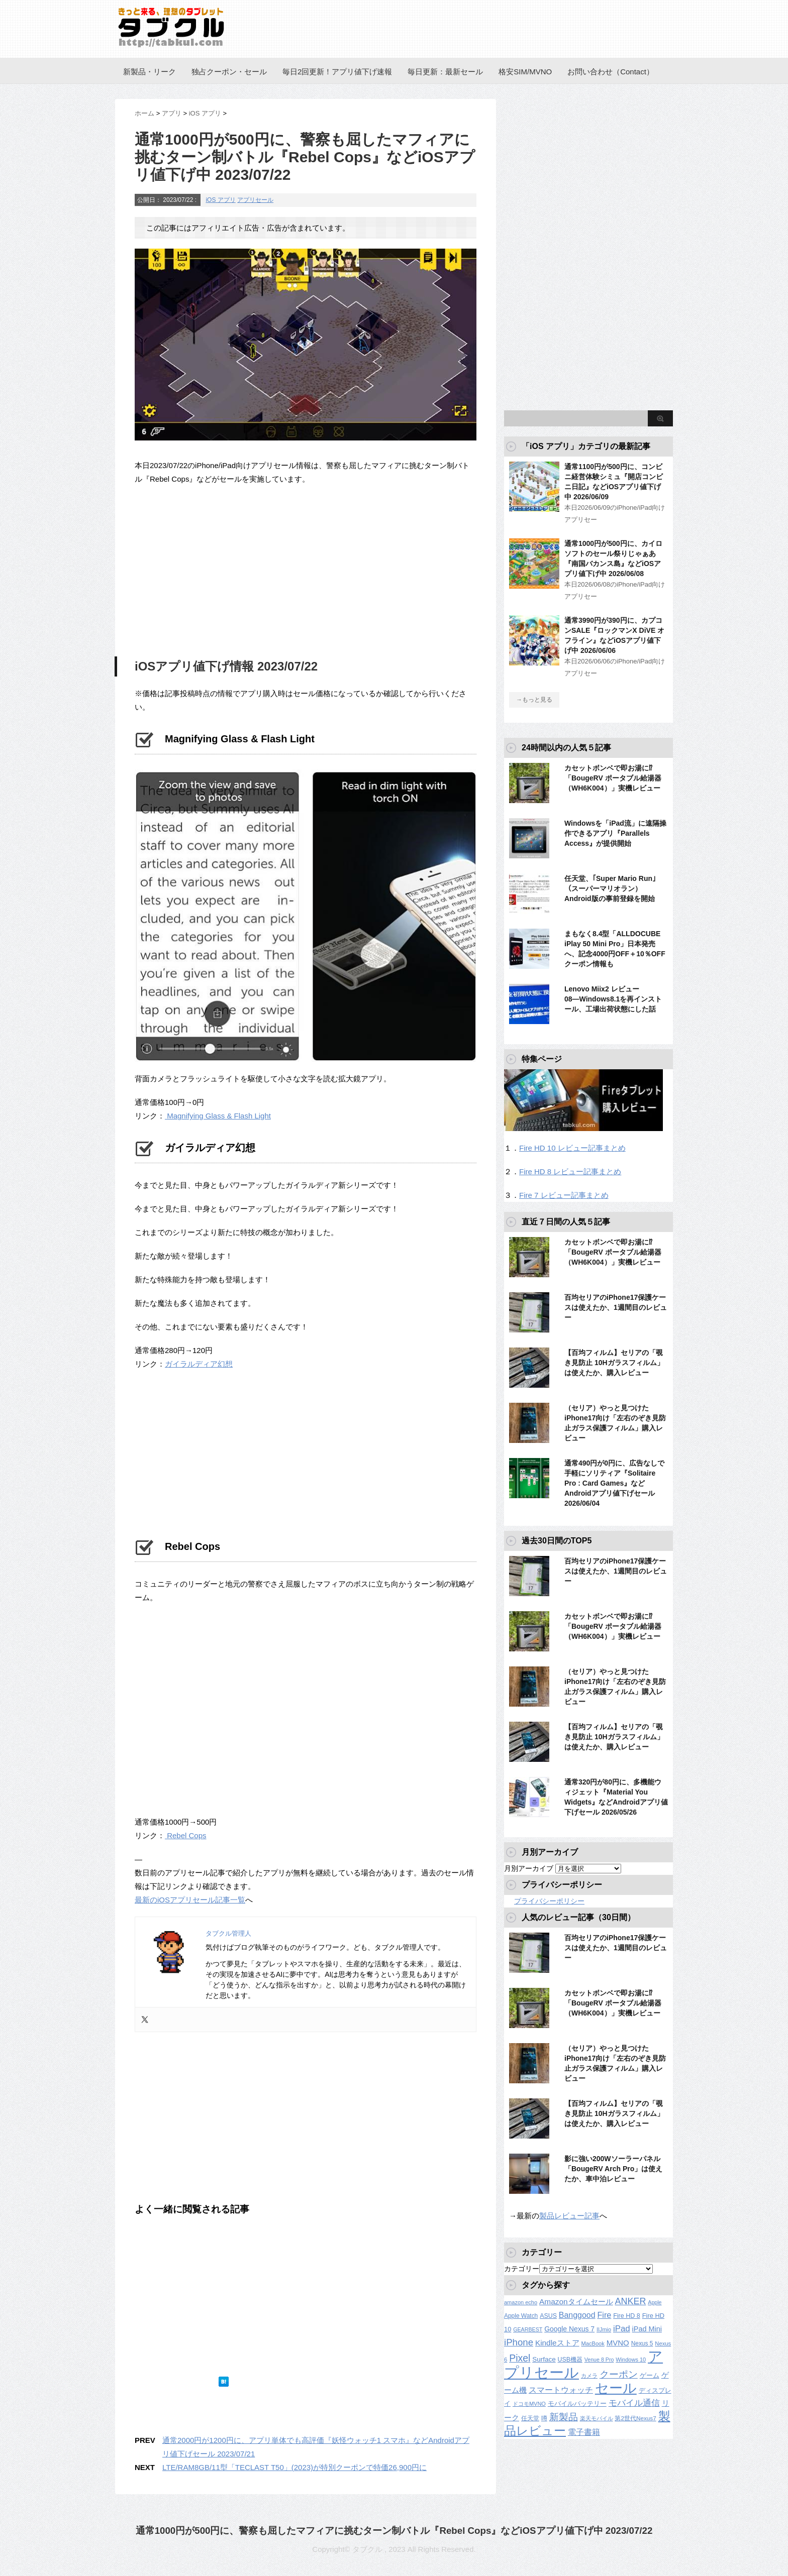 The width and height of the screenshot is (788, 2576). What do you see at coordinates (219, 568) in the screenshot?
I see `[Advertisement]` at bounding box center [219, 568].